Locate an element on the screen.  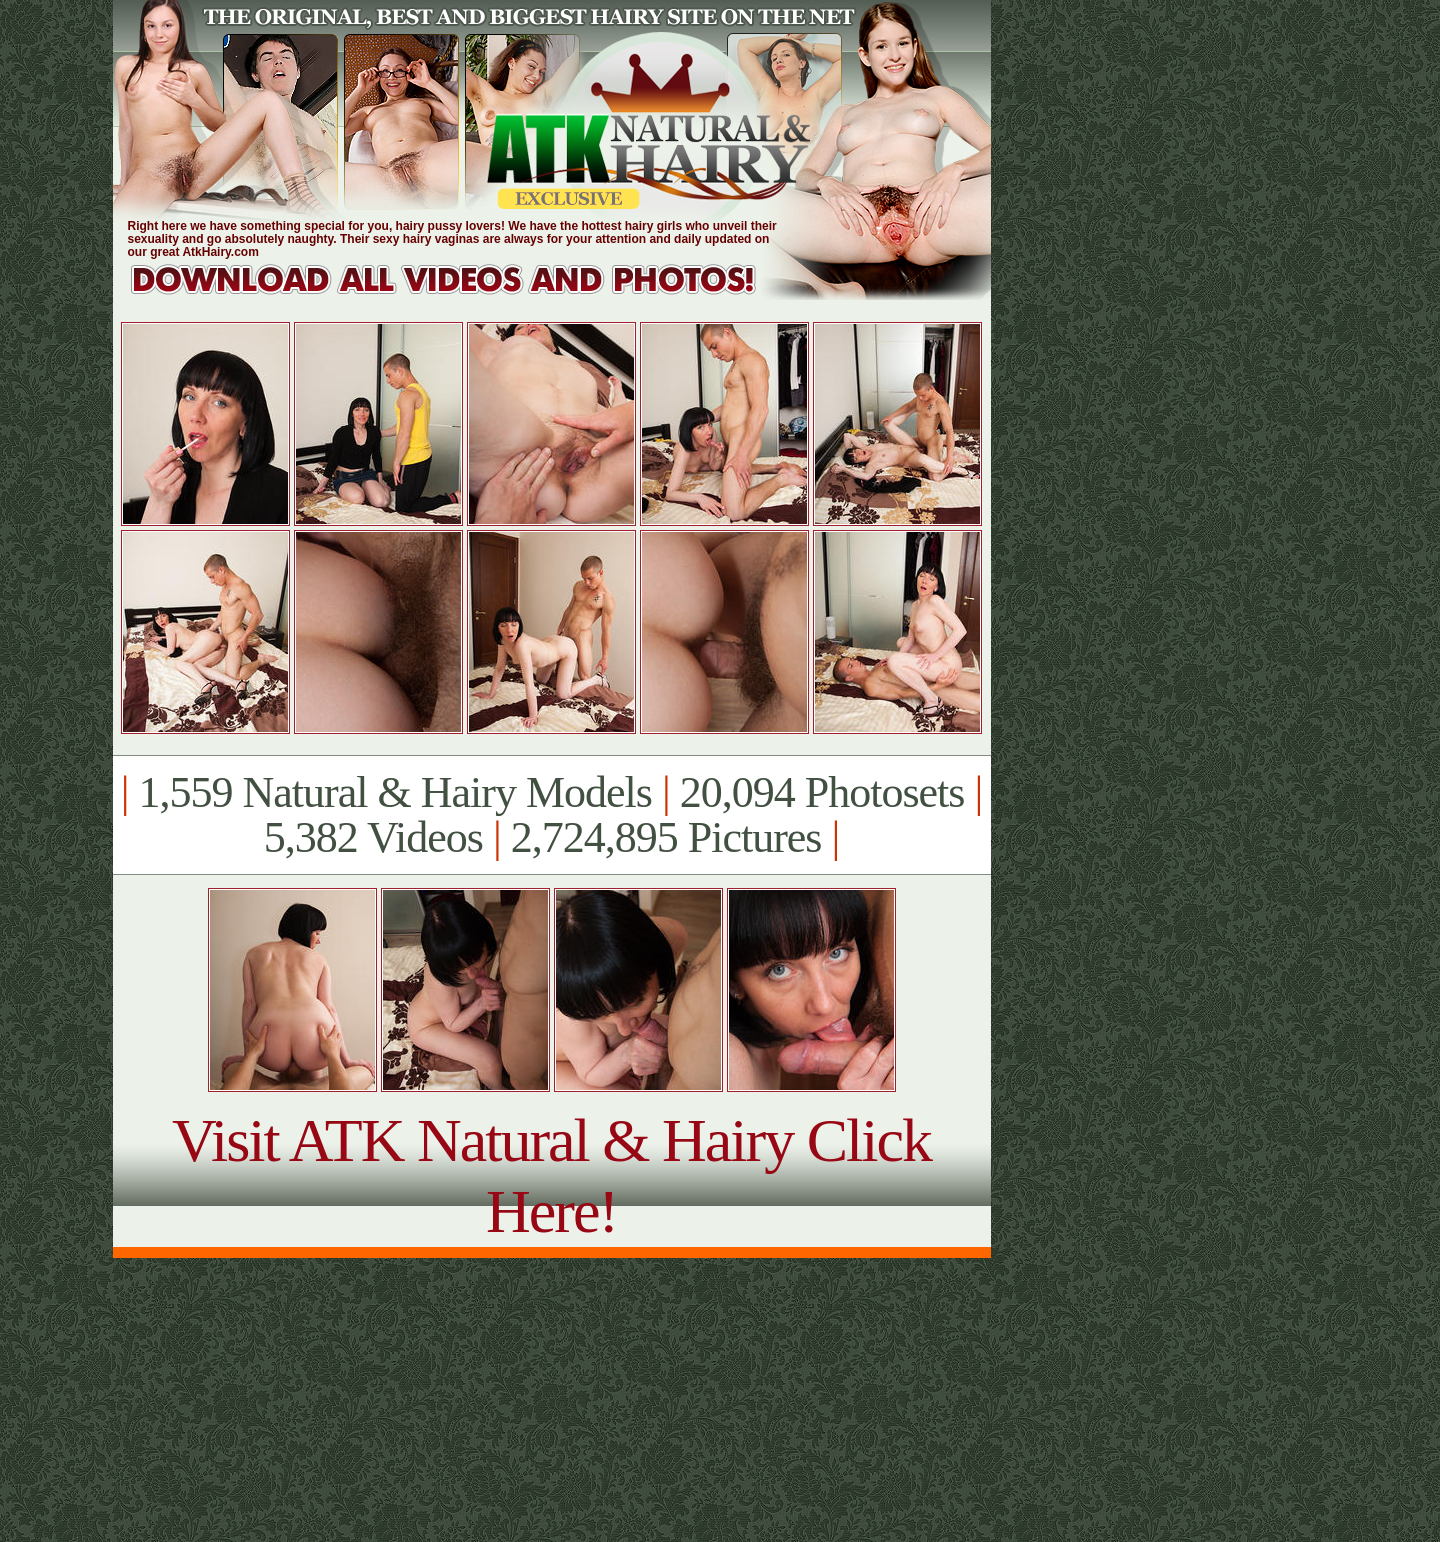
1,559 Natural & Hairy Models 20,094 Photosets 5,382 Videos 2,724,895 Pictures is located at coordinates (551, 815).